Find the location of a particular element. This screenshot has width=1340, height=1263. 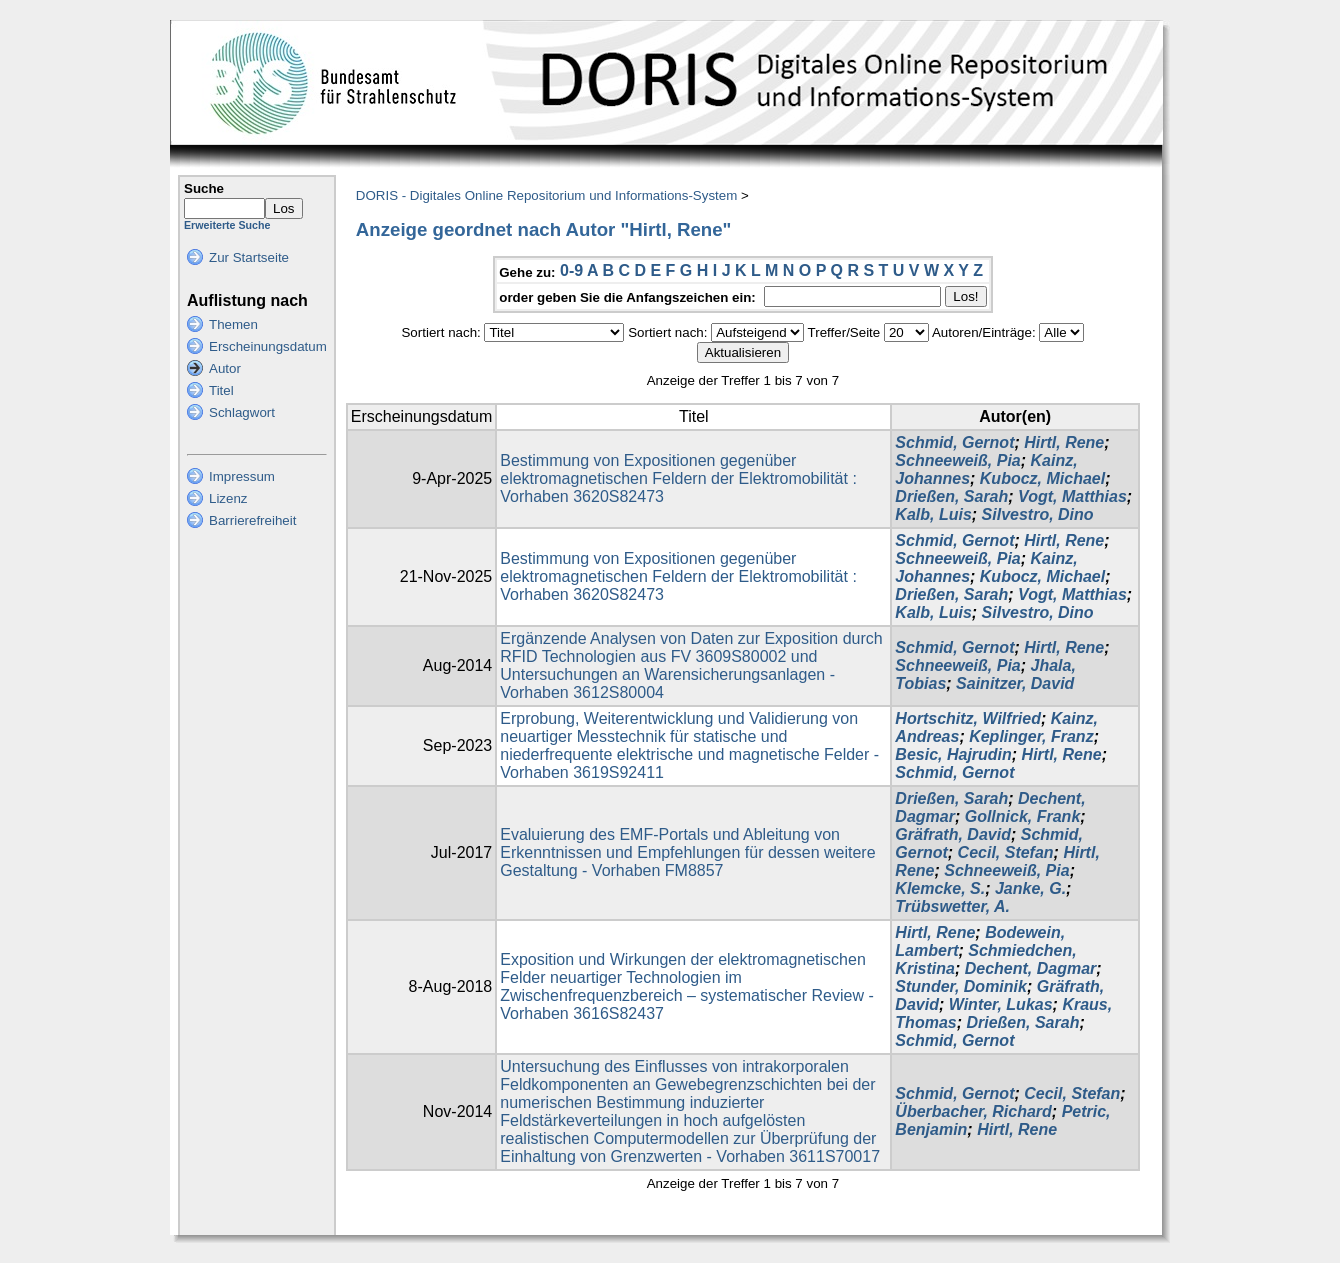

Kalb, Luis is located at coordinates (933, 514).